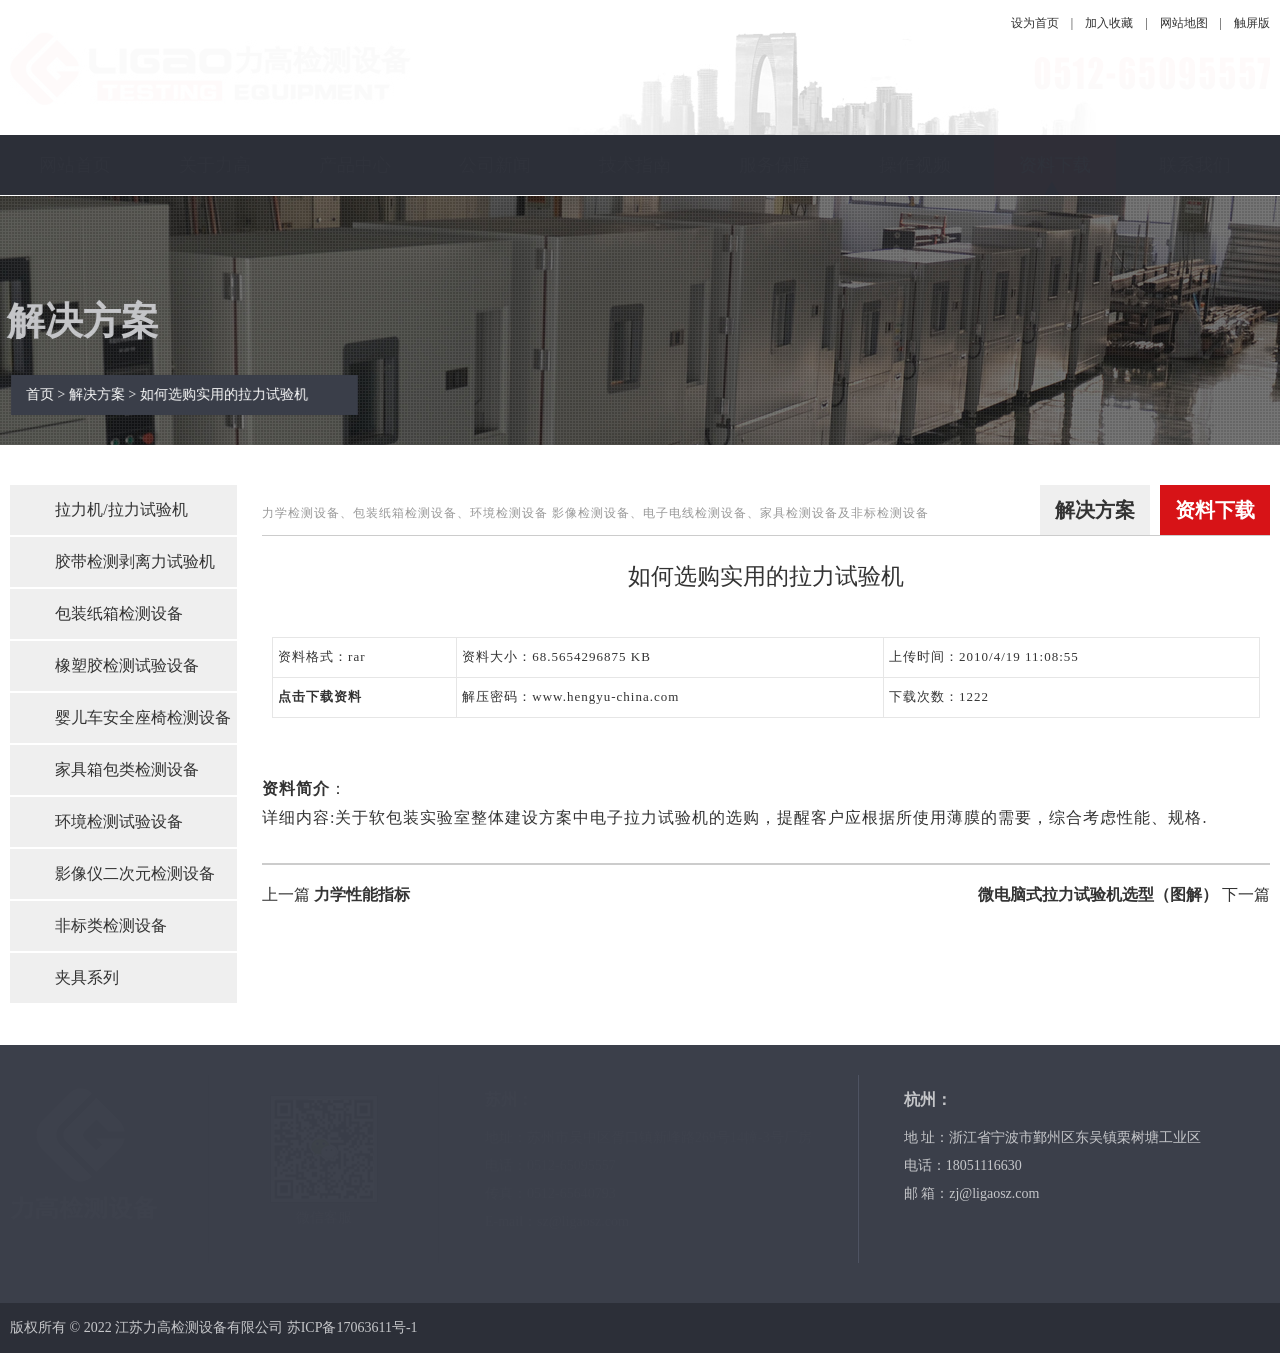 The width and height of the screenshot is (1280, 1353). What do you see at coordinates (108, 394) in the screenshot?
I see `解决方案` at bounding box center [108, 394].